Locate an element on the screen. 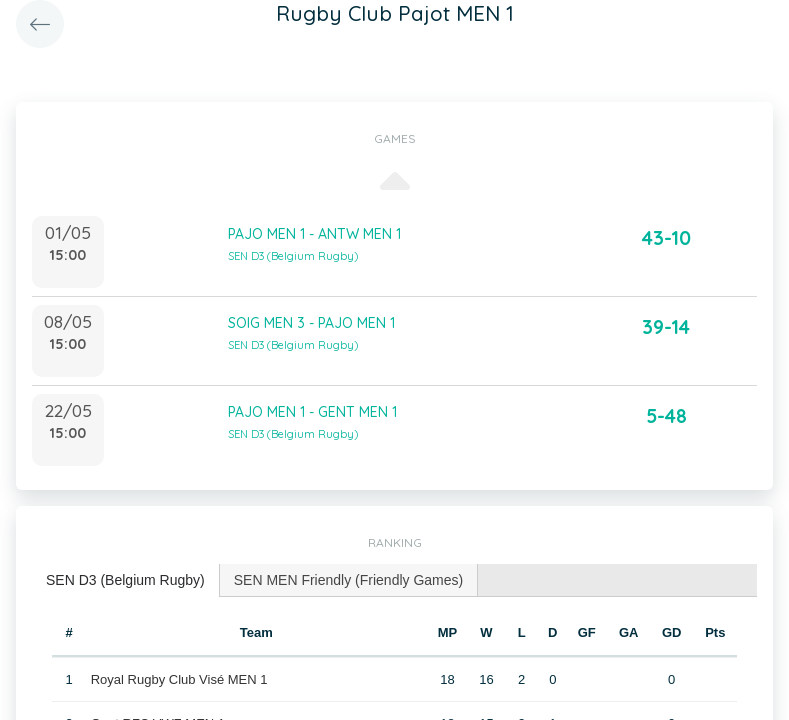  SEN D3 (Belgium Rugby) [presentation] is located at coordinates (125, 580).